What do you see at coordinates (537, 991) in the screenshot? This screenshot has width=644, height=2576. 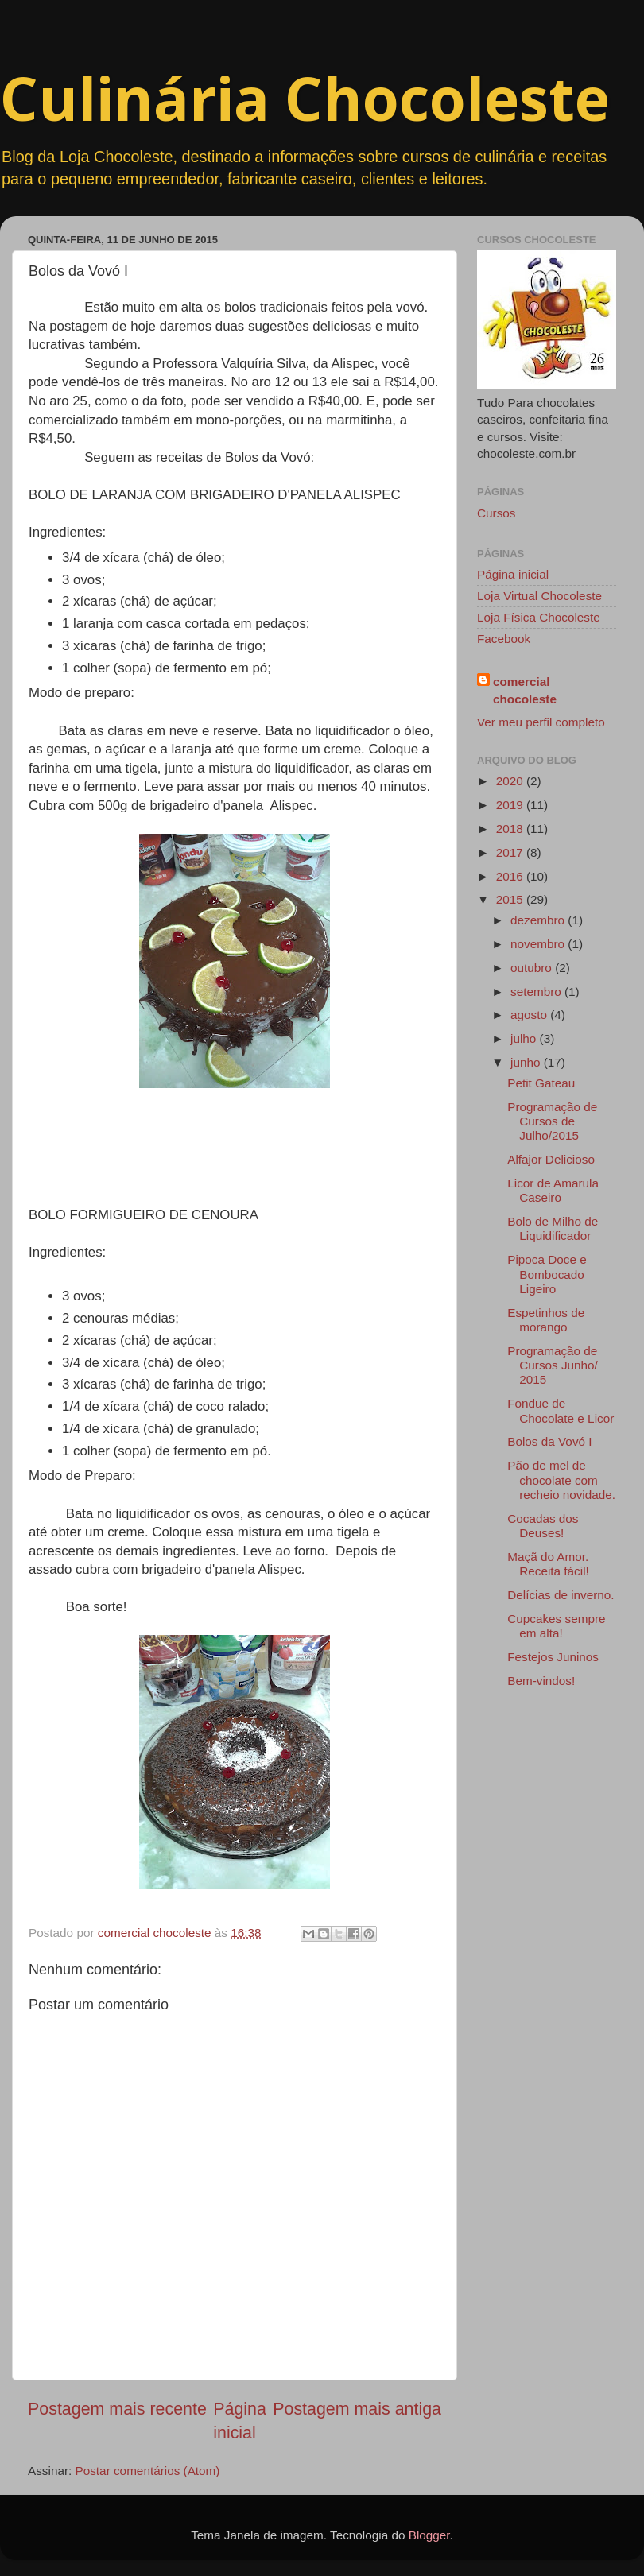 I see `setembro` at bounding box center [537, 991].